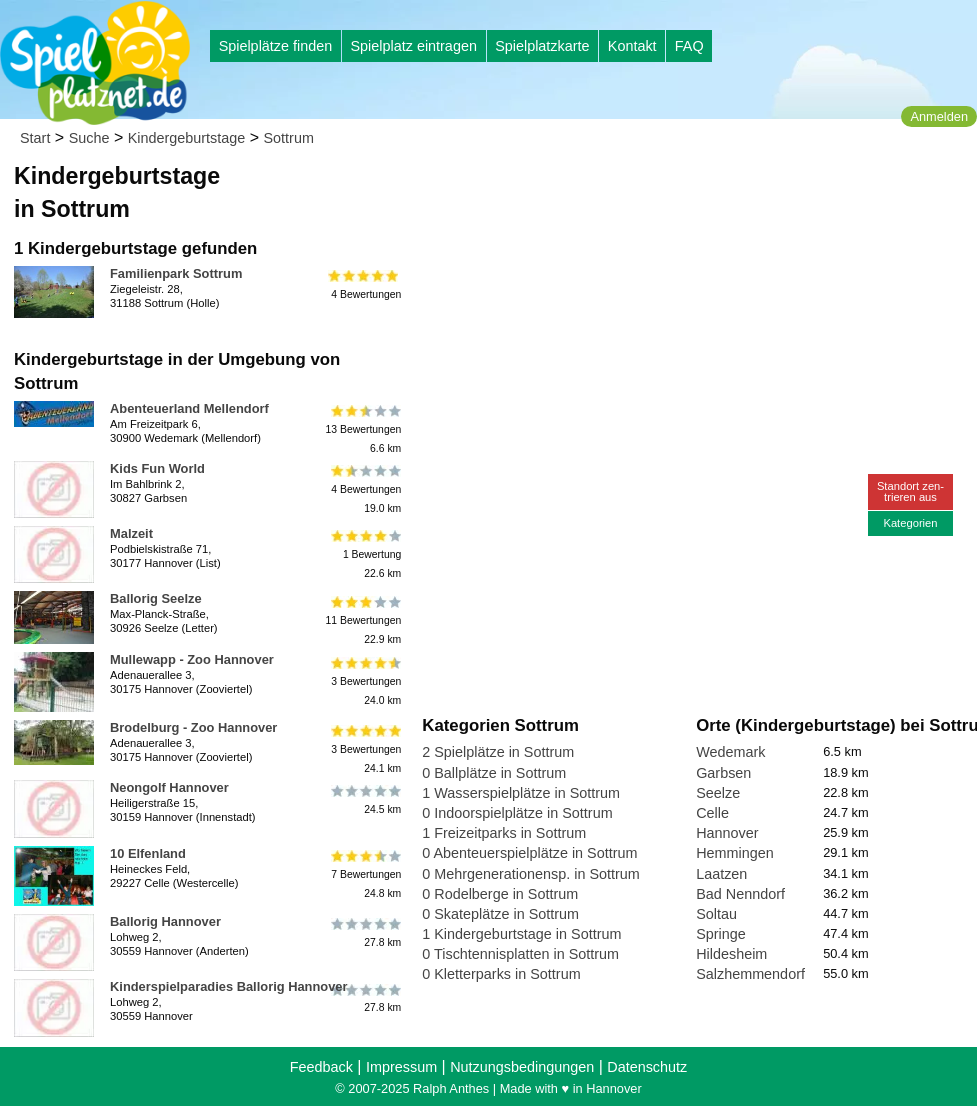 The height and width of the screenshot is (1106, 977). I want to click on Laatzen, so click(721, 874).